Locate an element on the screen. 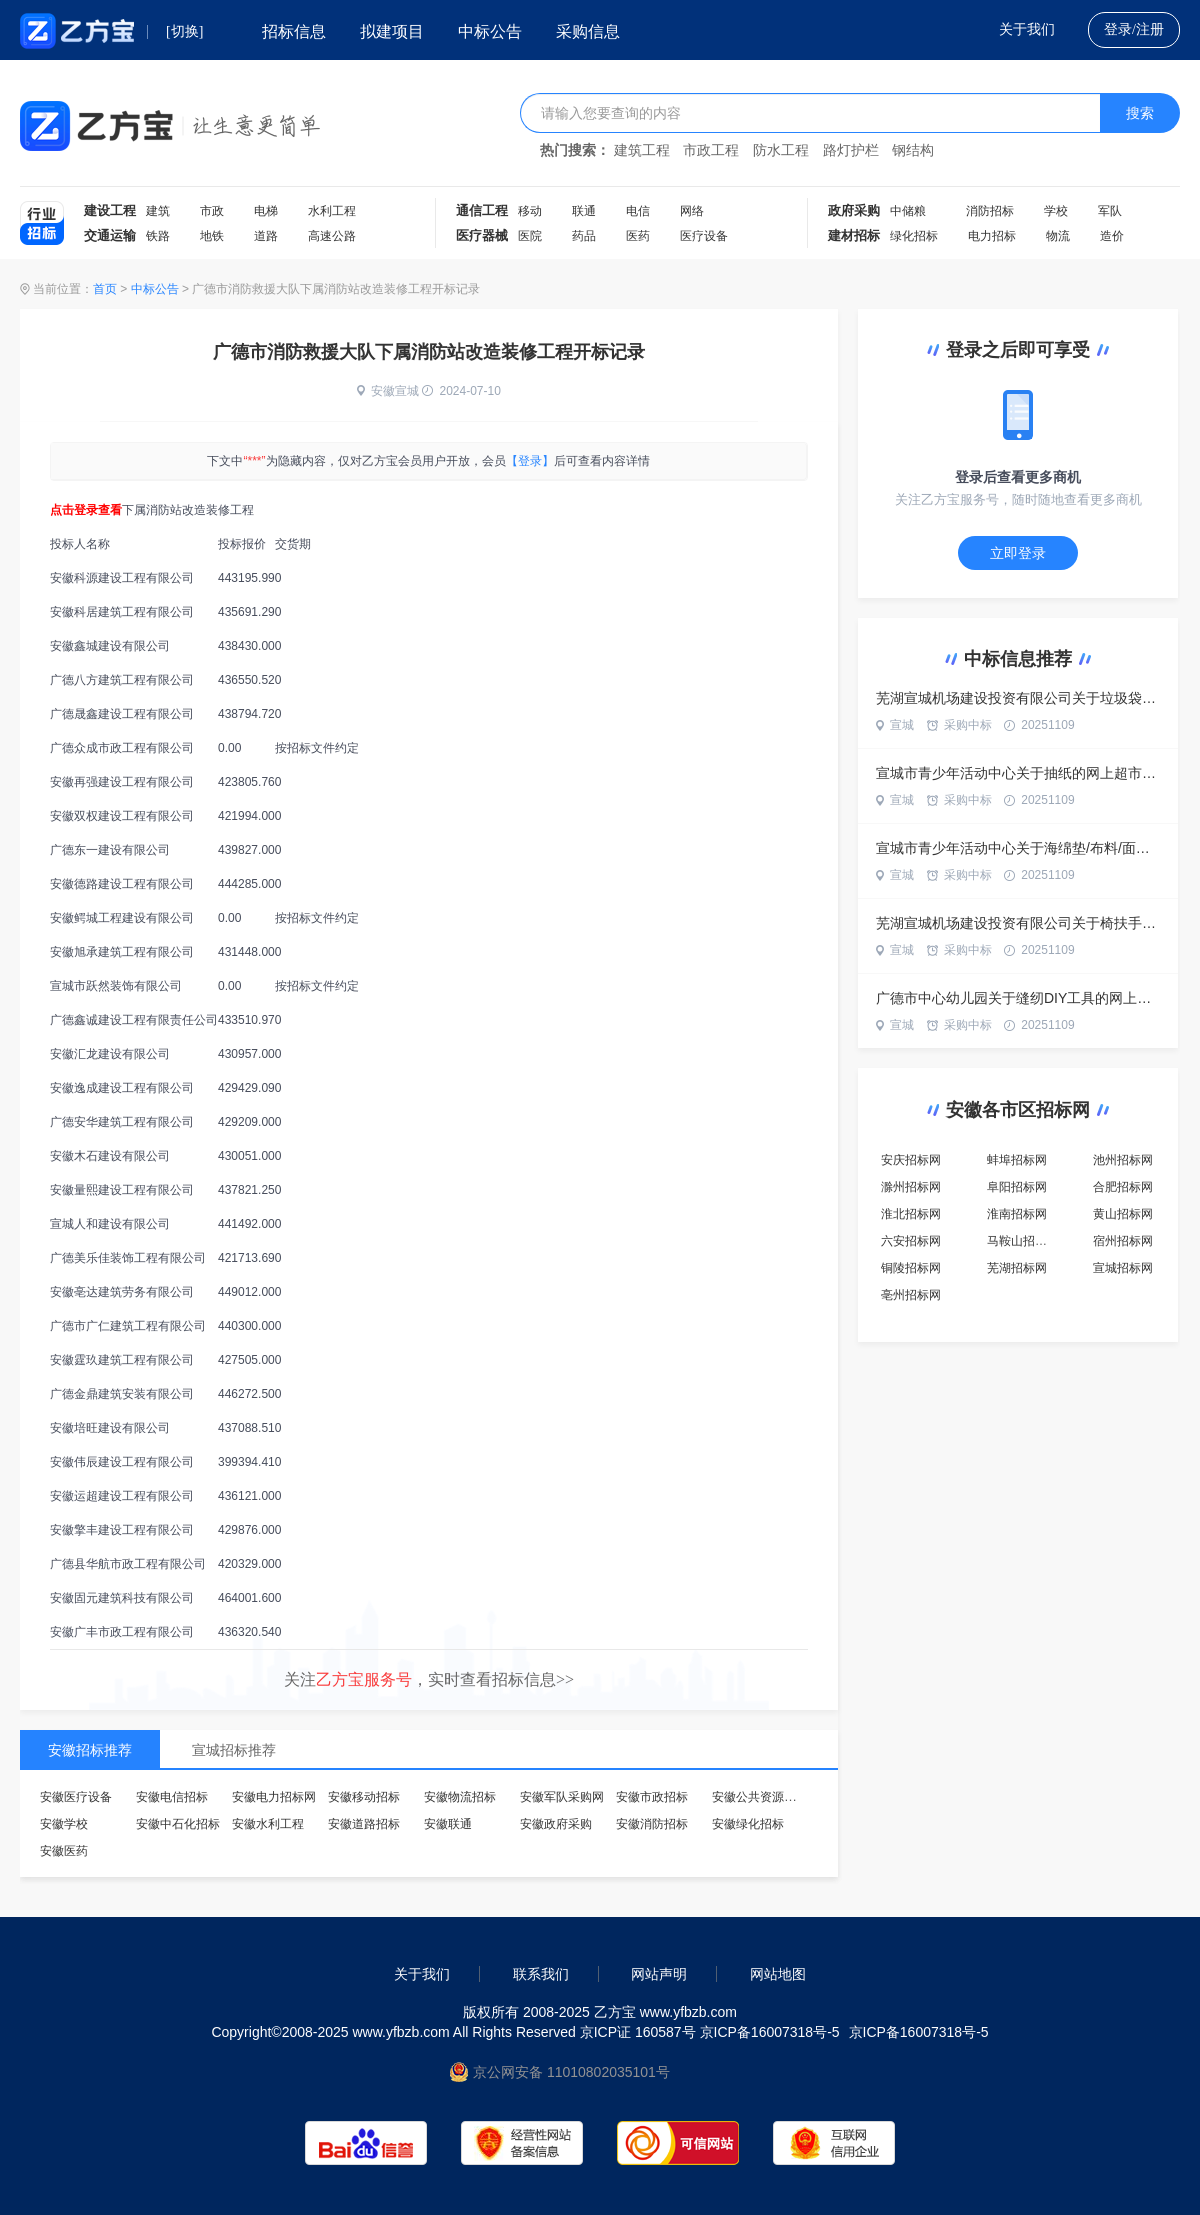  造价 is located at coordinates (1112, 236).